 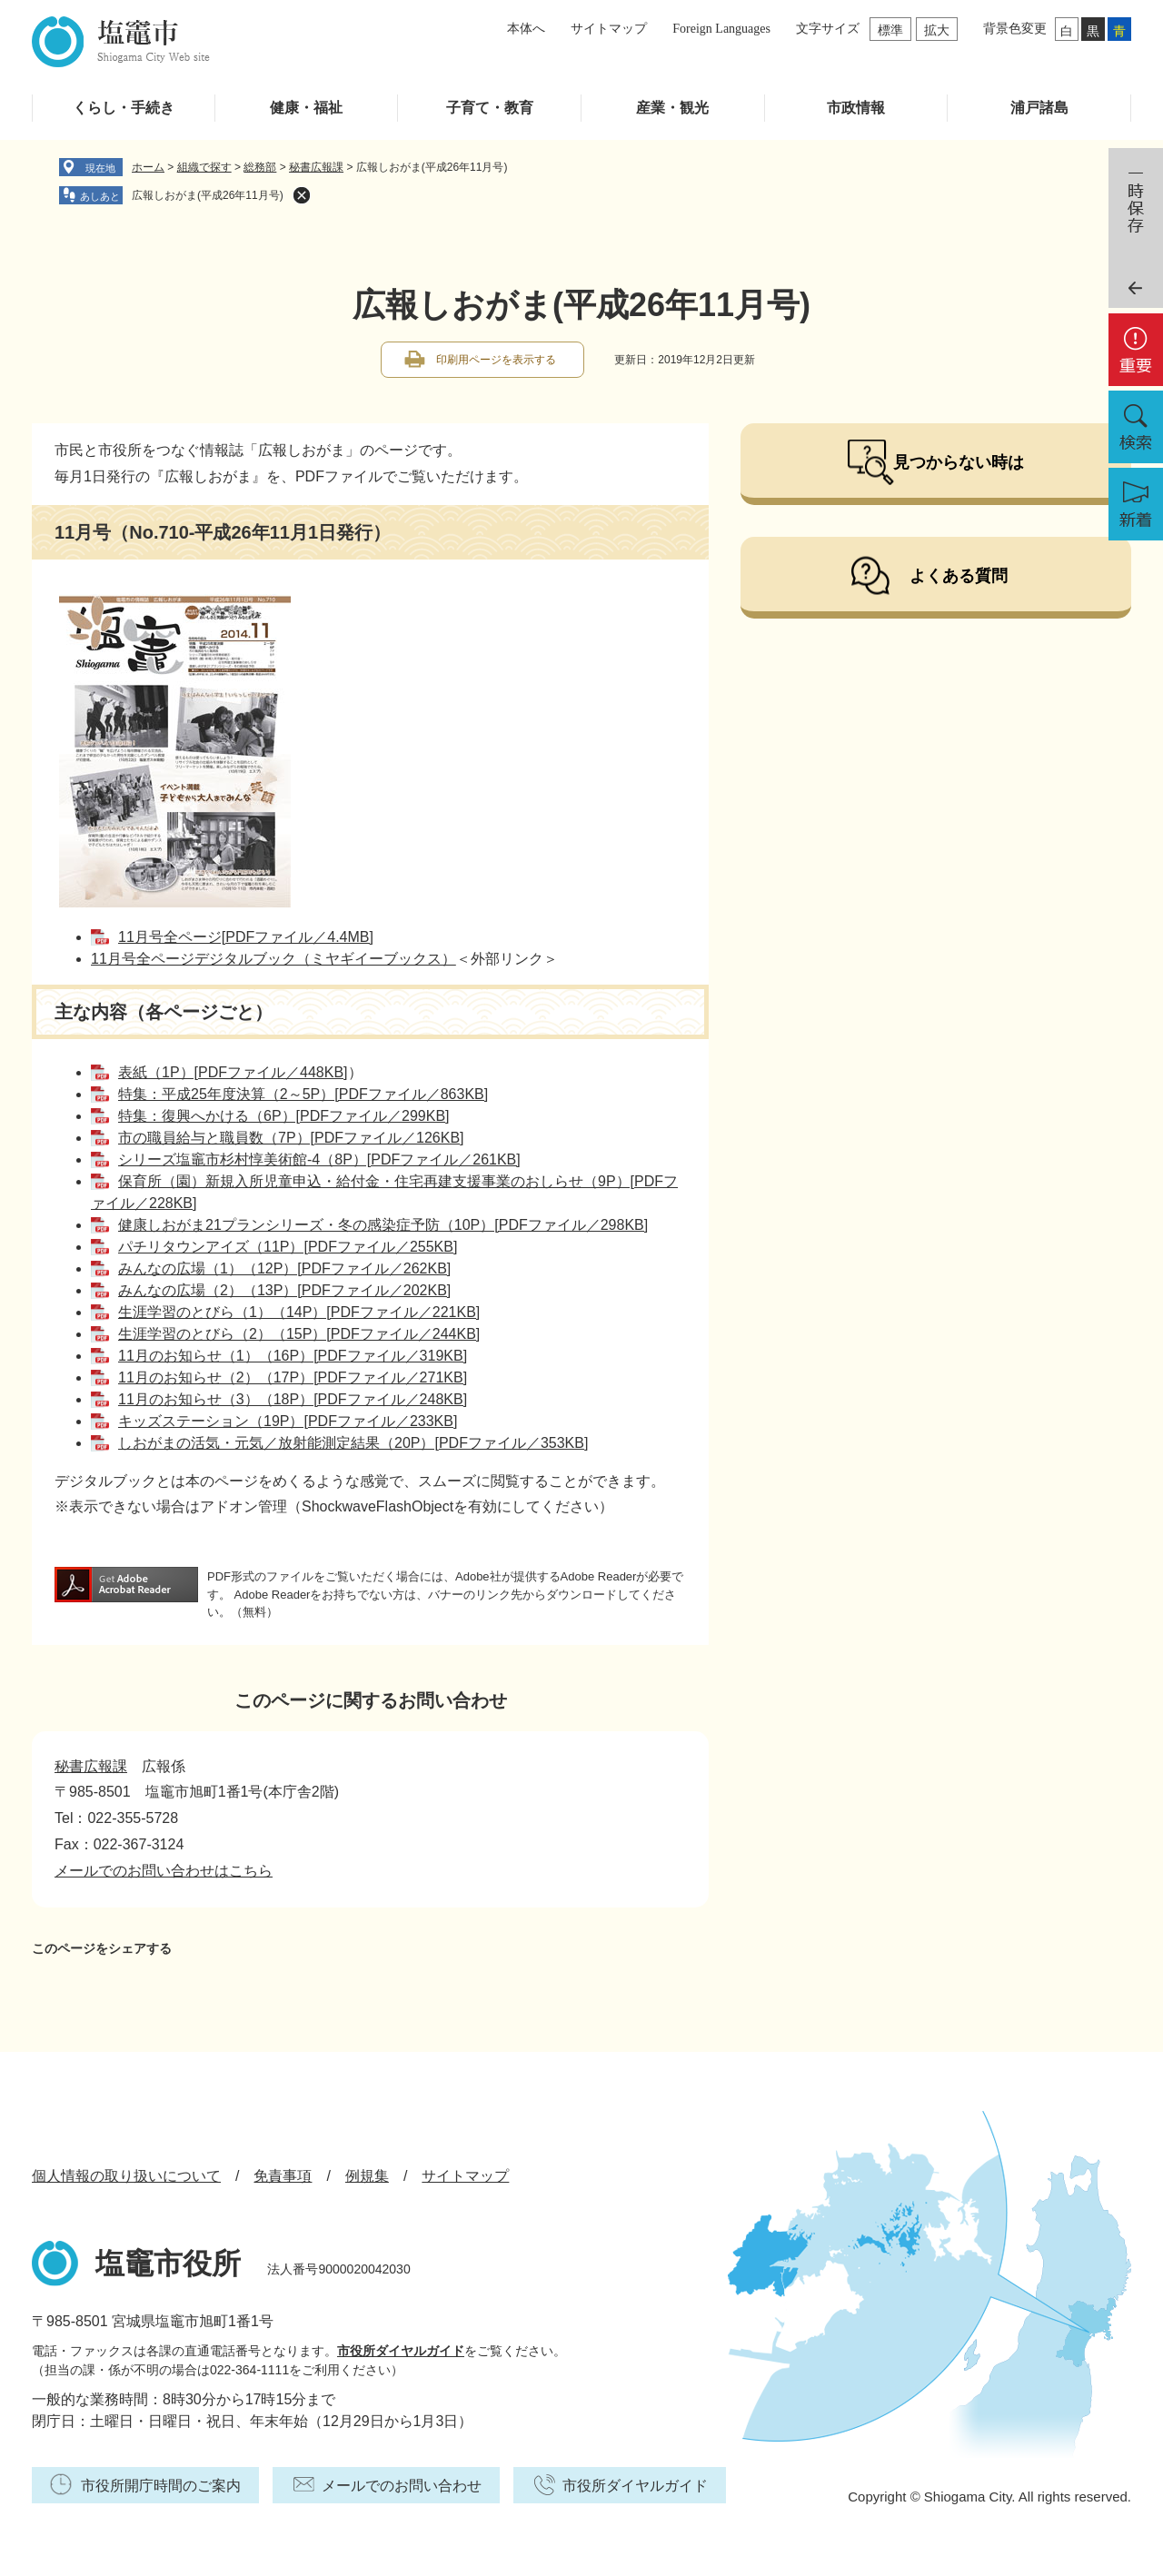 I want to click on 特集：復興へかける（6P）[PDFファイル／299KB], so click(x=284, y=1116).